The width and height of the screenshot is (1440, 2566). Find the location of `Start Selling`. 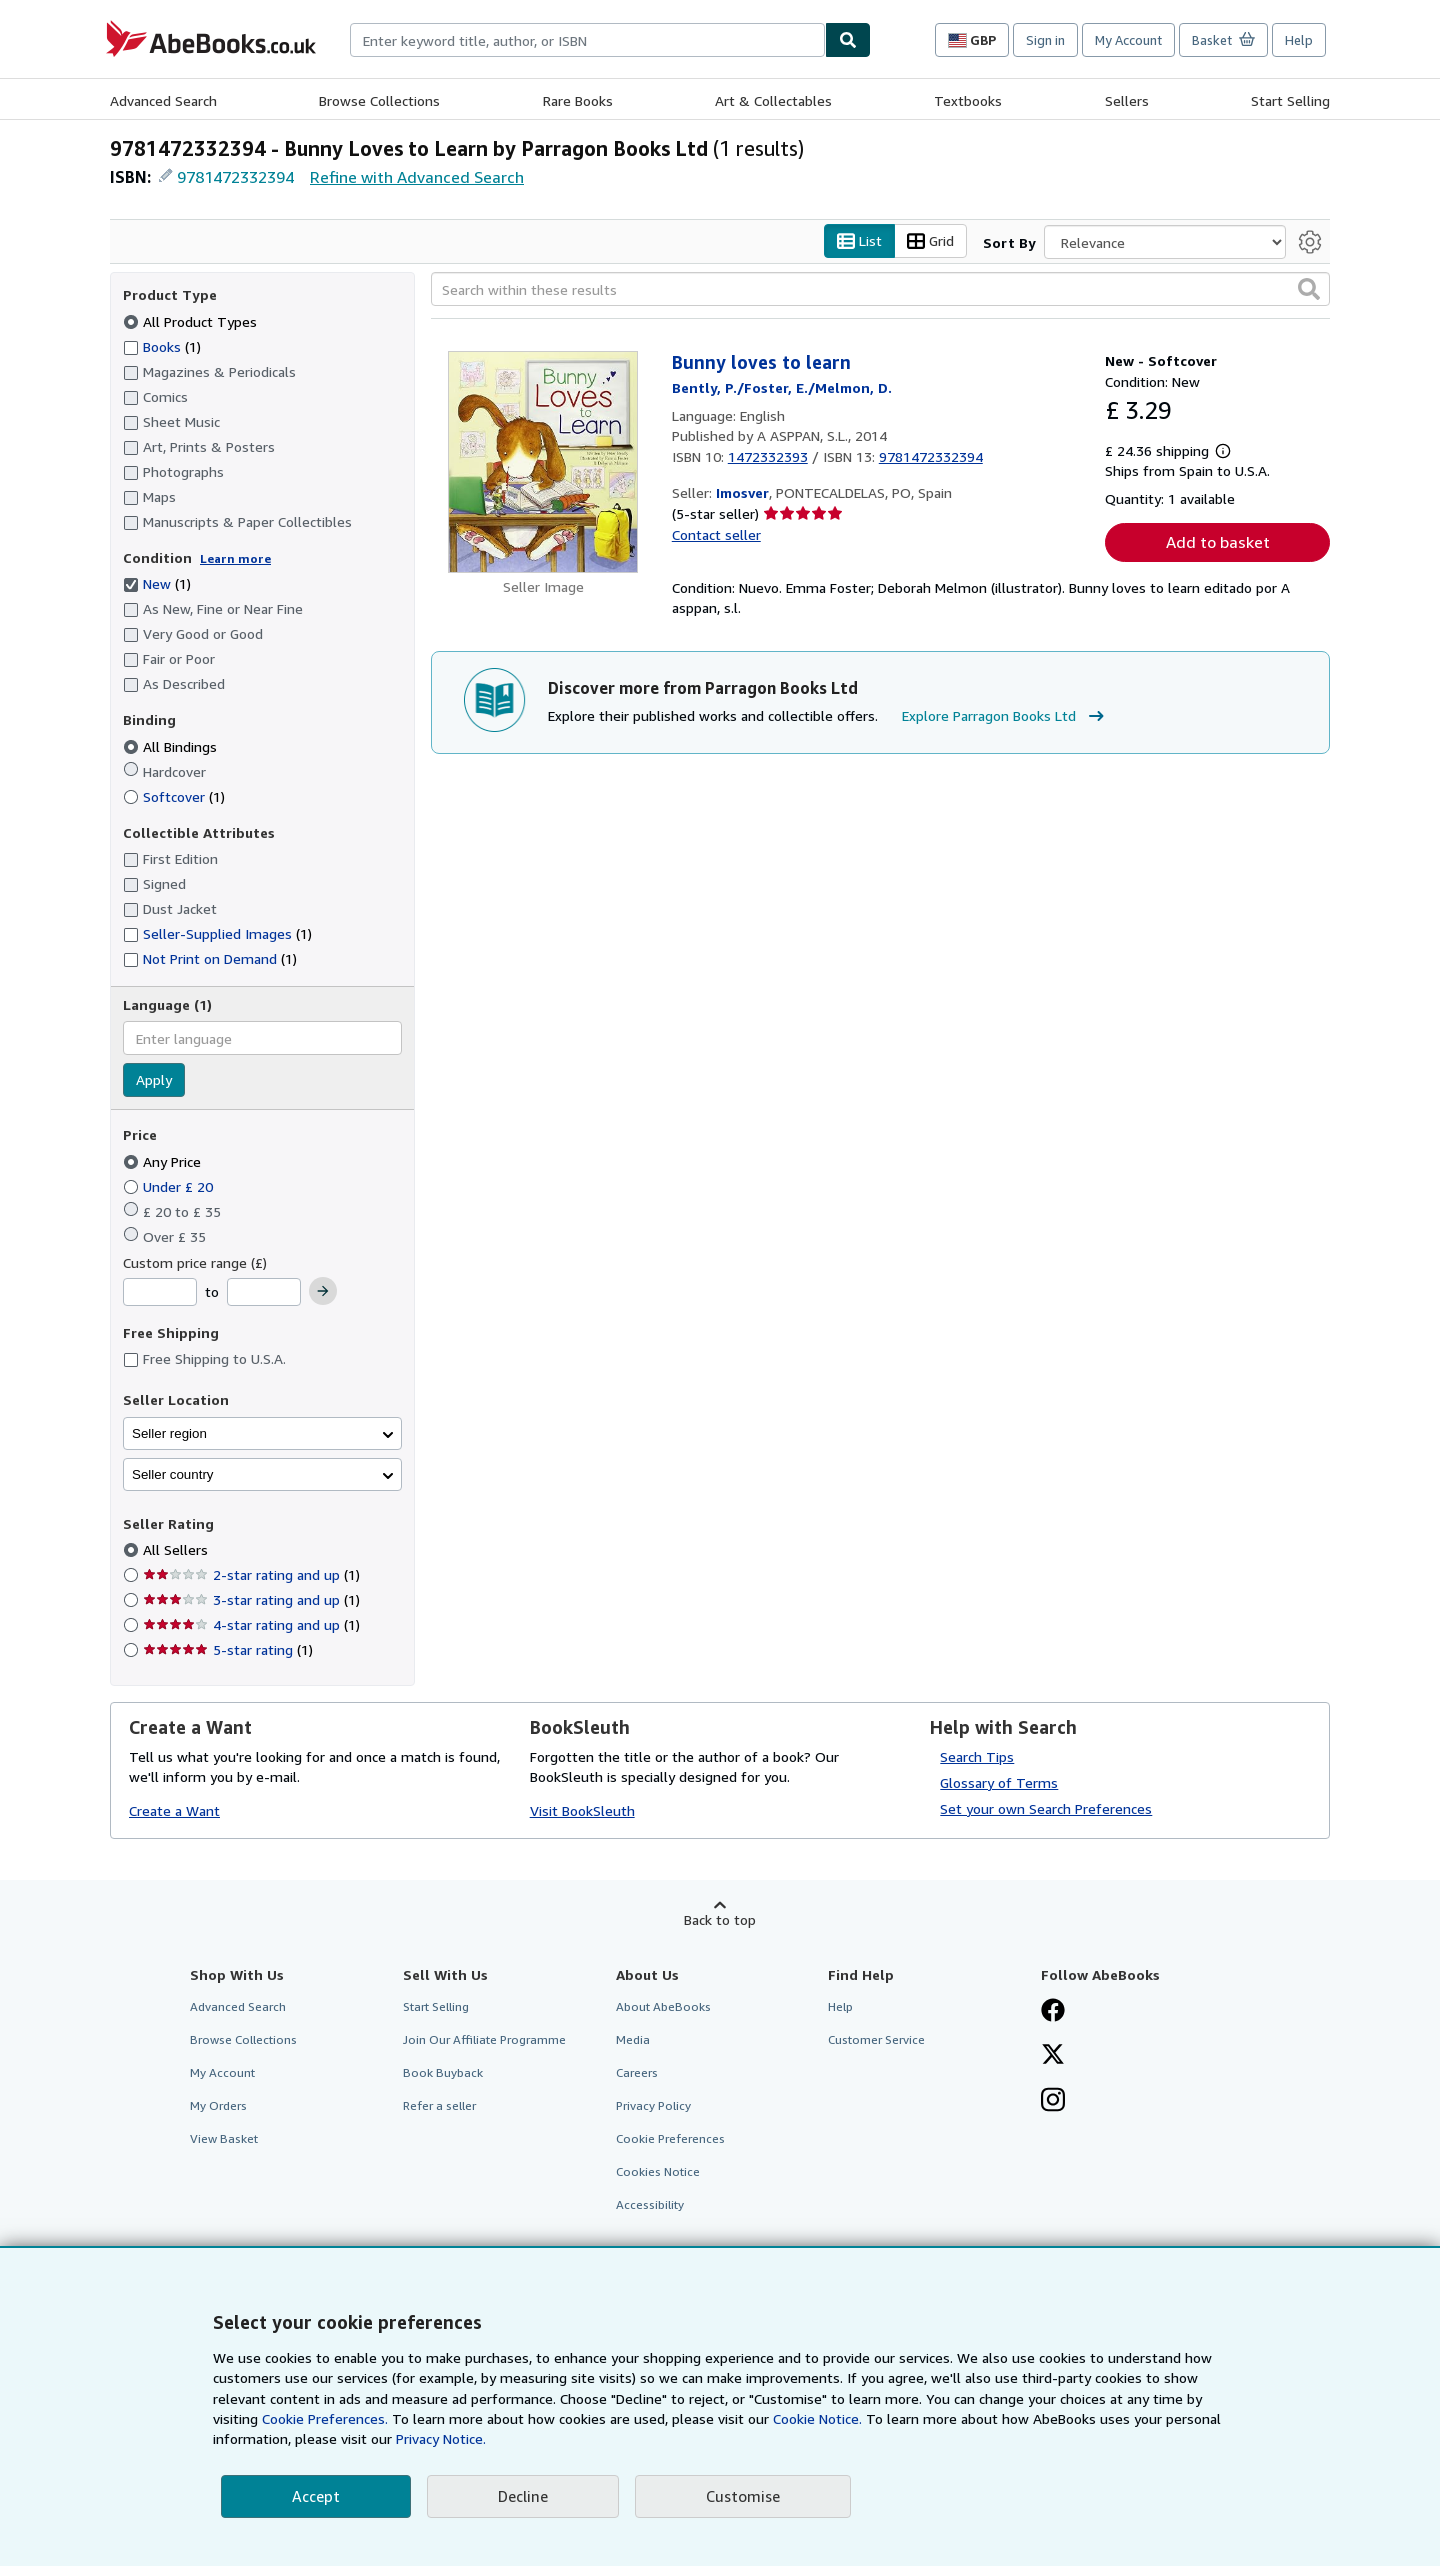

Start Selling is located at coordinates (1290, 100).